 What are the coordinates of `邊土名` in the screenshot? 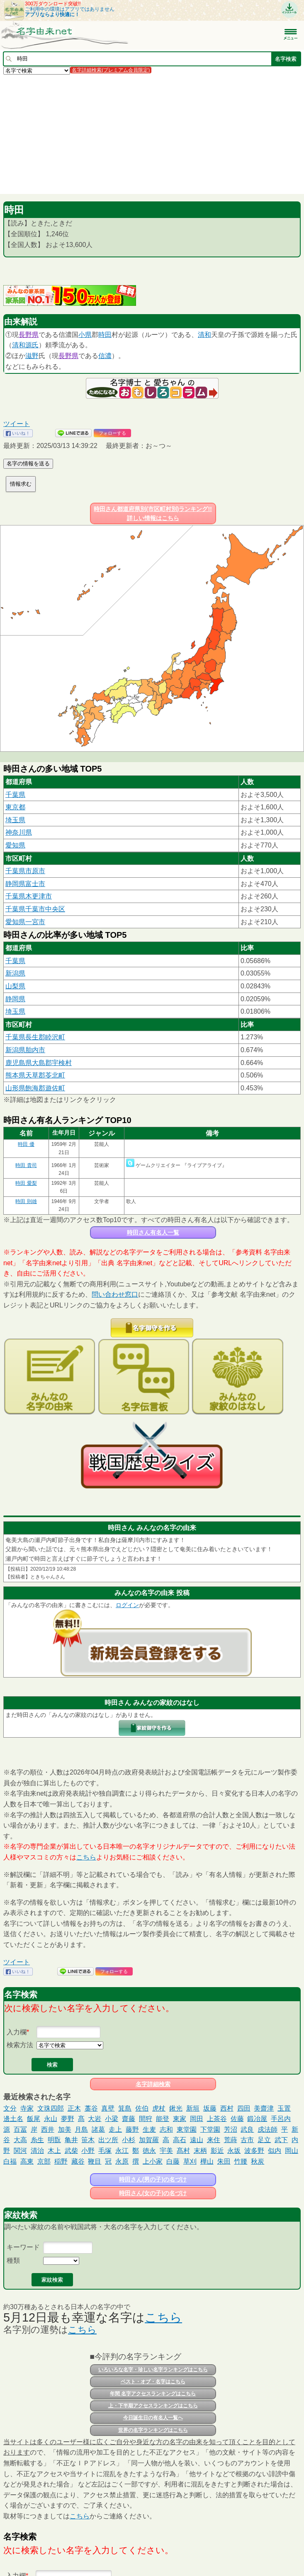 It's located at (13, 2118).